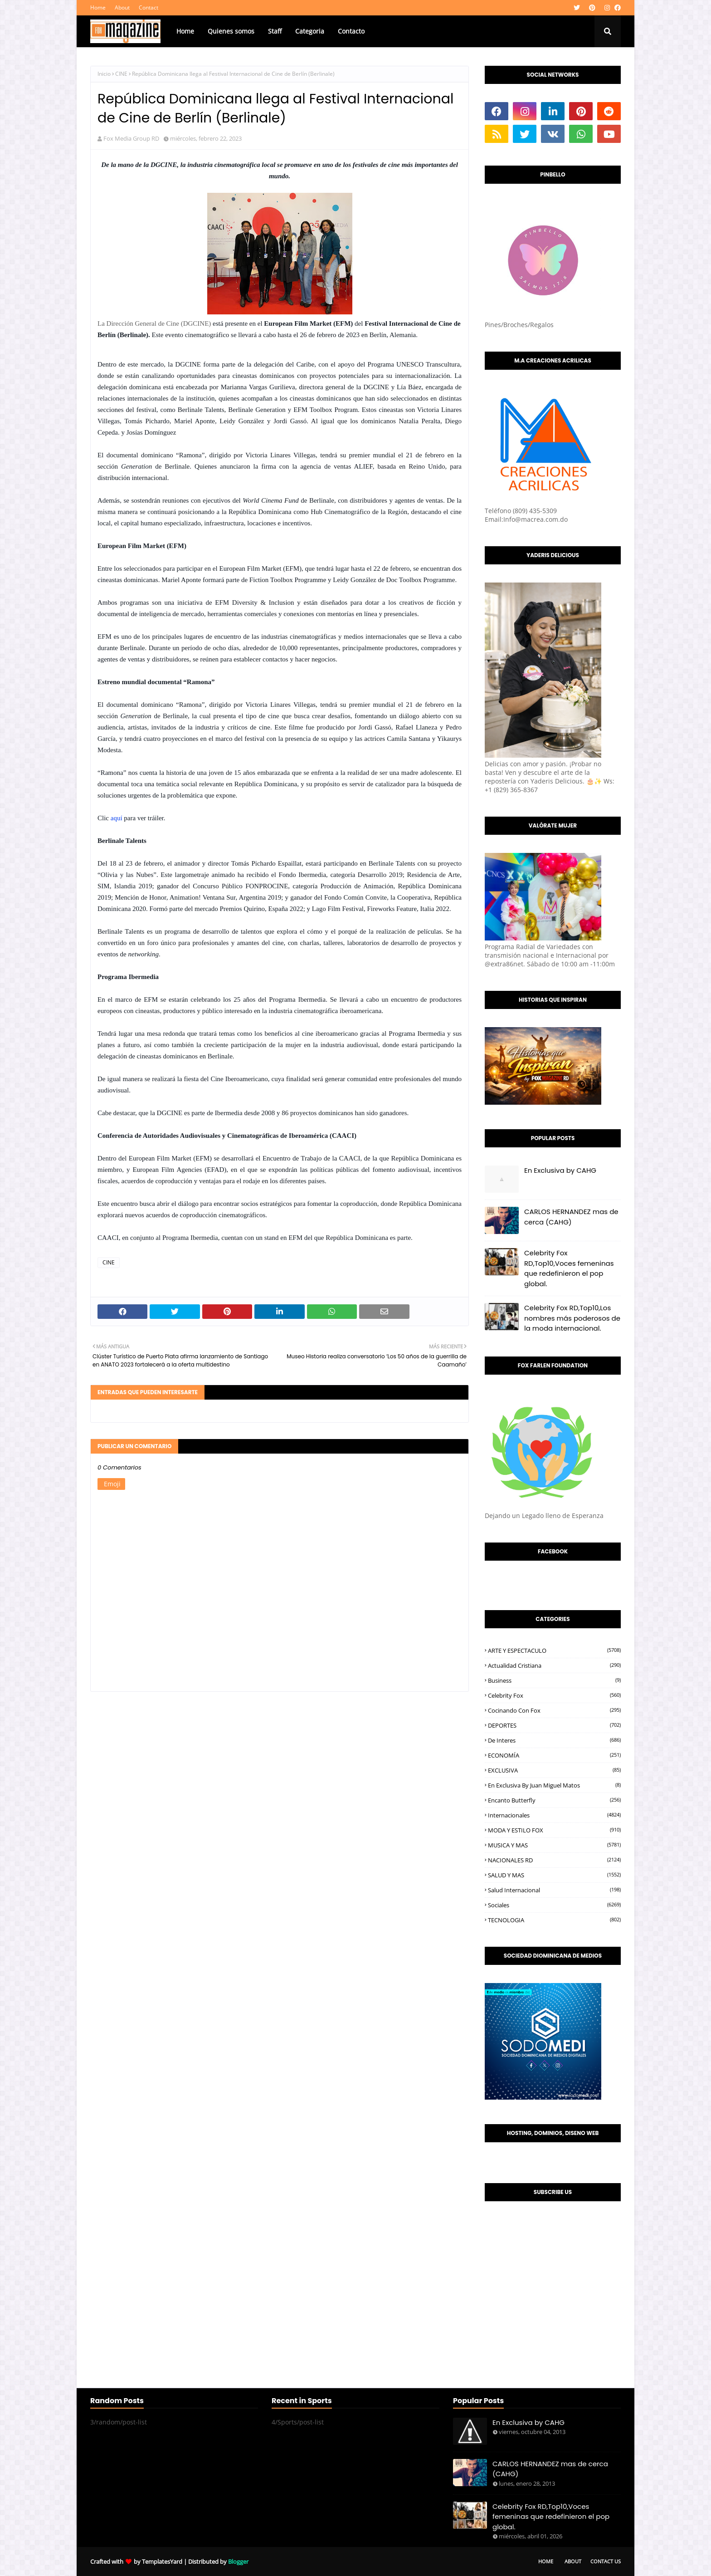  What do you see at coordinates (605, 2561) in the screenshot?
I see `Contact Us` at bounding box center [605, 2561].